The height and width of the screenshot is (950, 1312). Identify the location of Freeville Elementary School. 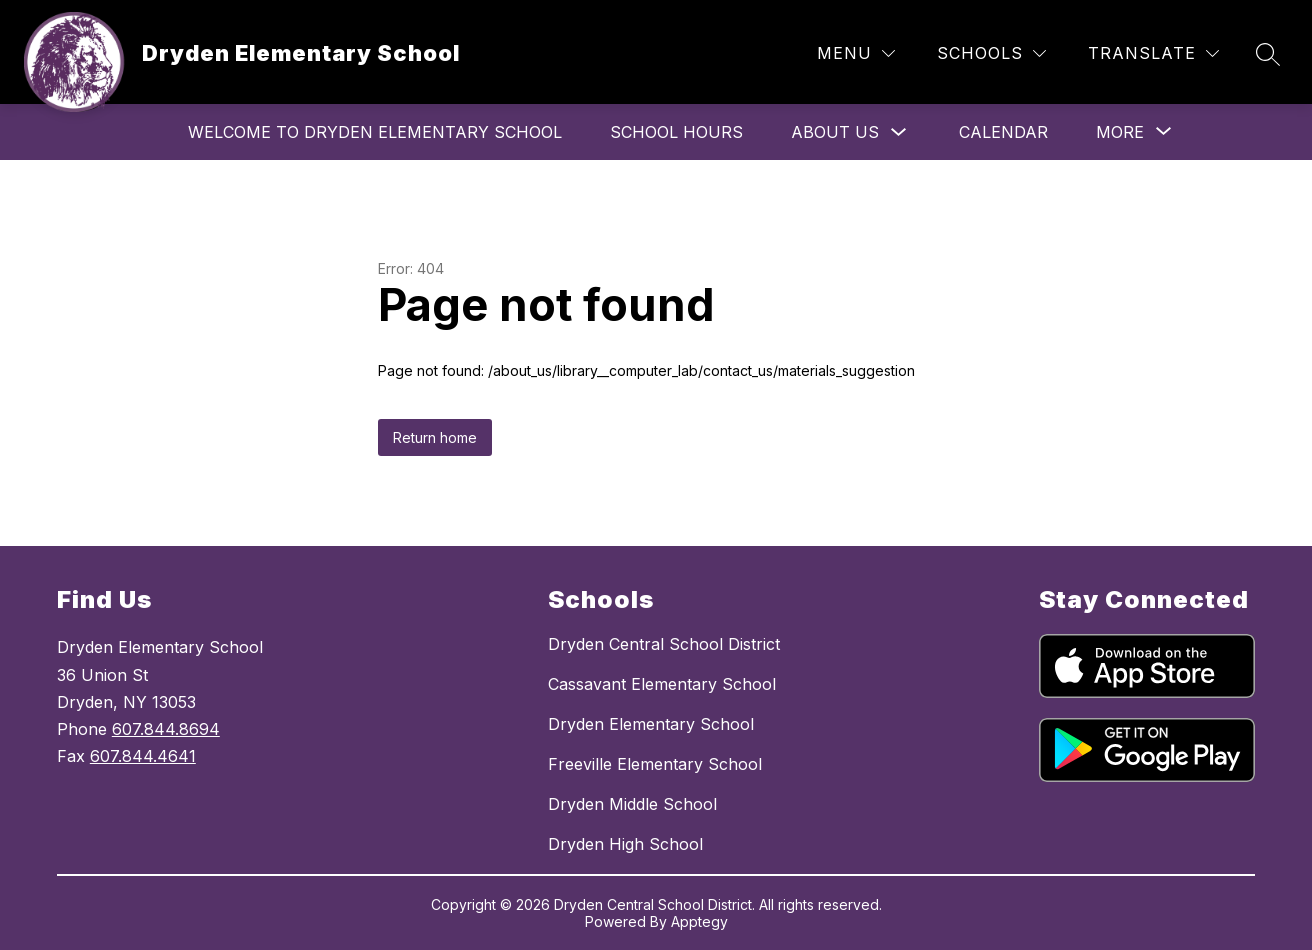
(655, 764).